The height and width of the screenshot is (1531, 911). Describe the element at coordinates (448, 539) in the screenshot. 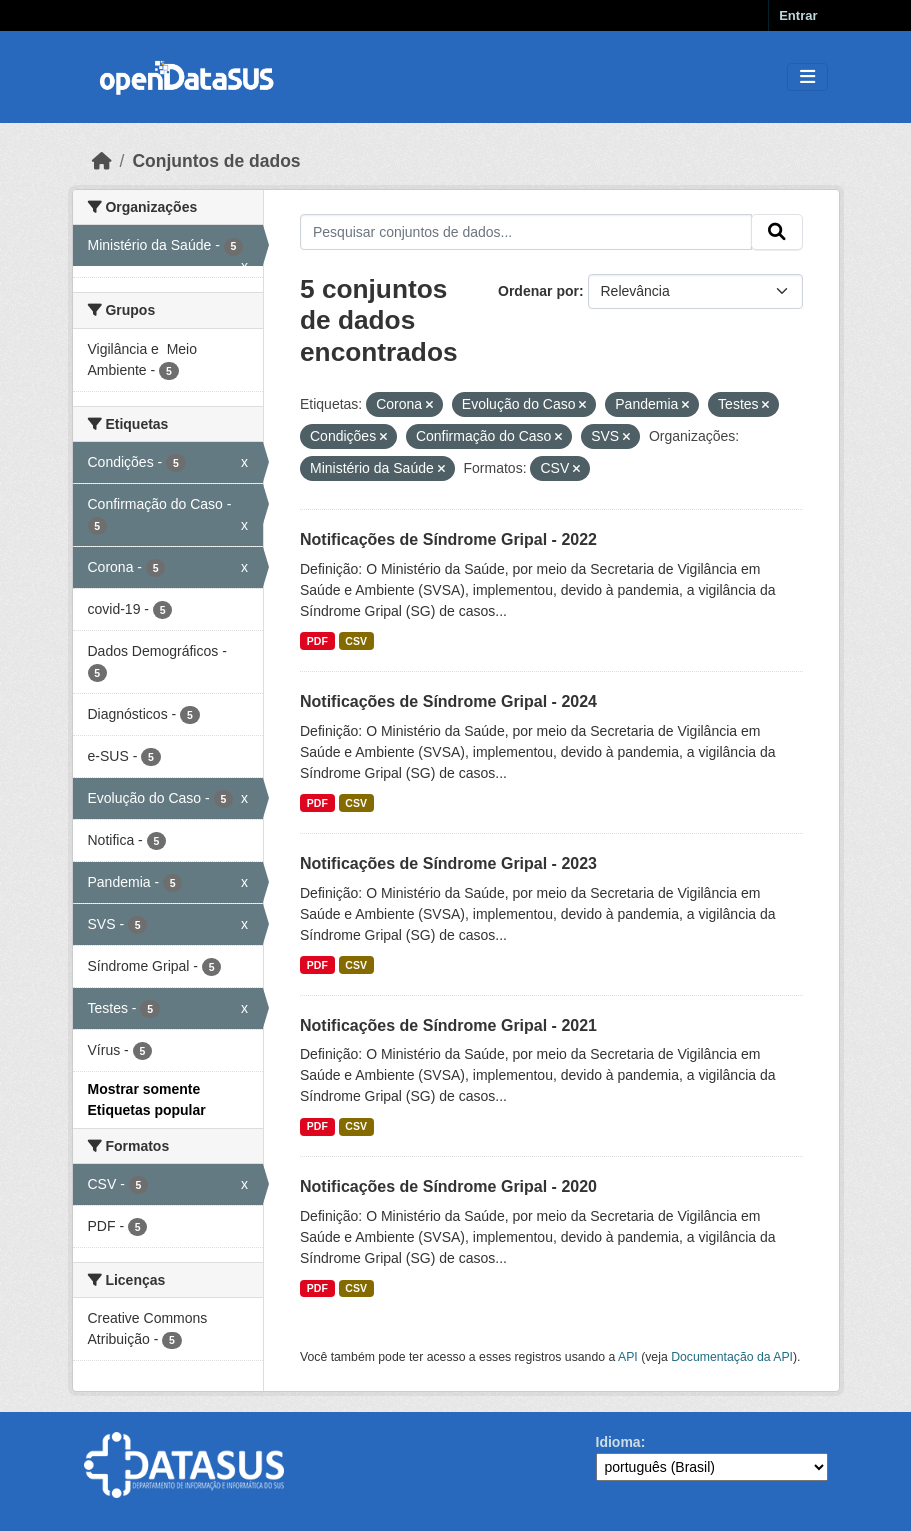

I see `Notificações de Síndrome Gripal - 2022` at that location.